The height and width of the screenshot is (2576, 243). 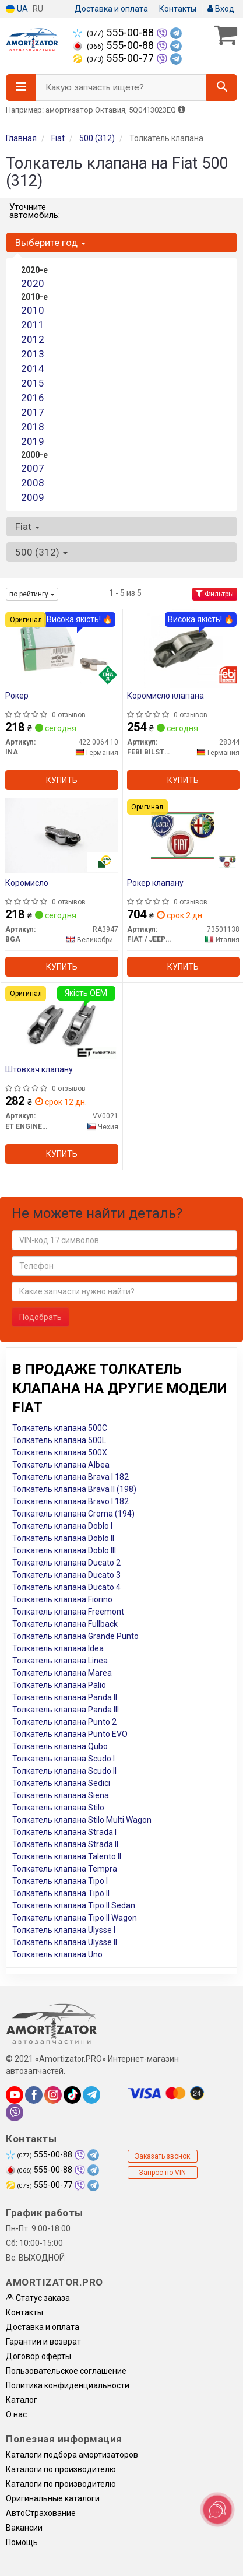 I want to click on Толкатель клапана Sedici, so click(x=61, y=1783).